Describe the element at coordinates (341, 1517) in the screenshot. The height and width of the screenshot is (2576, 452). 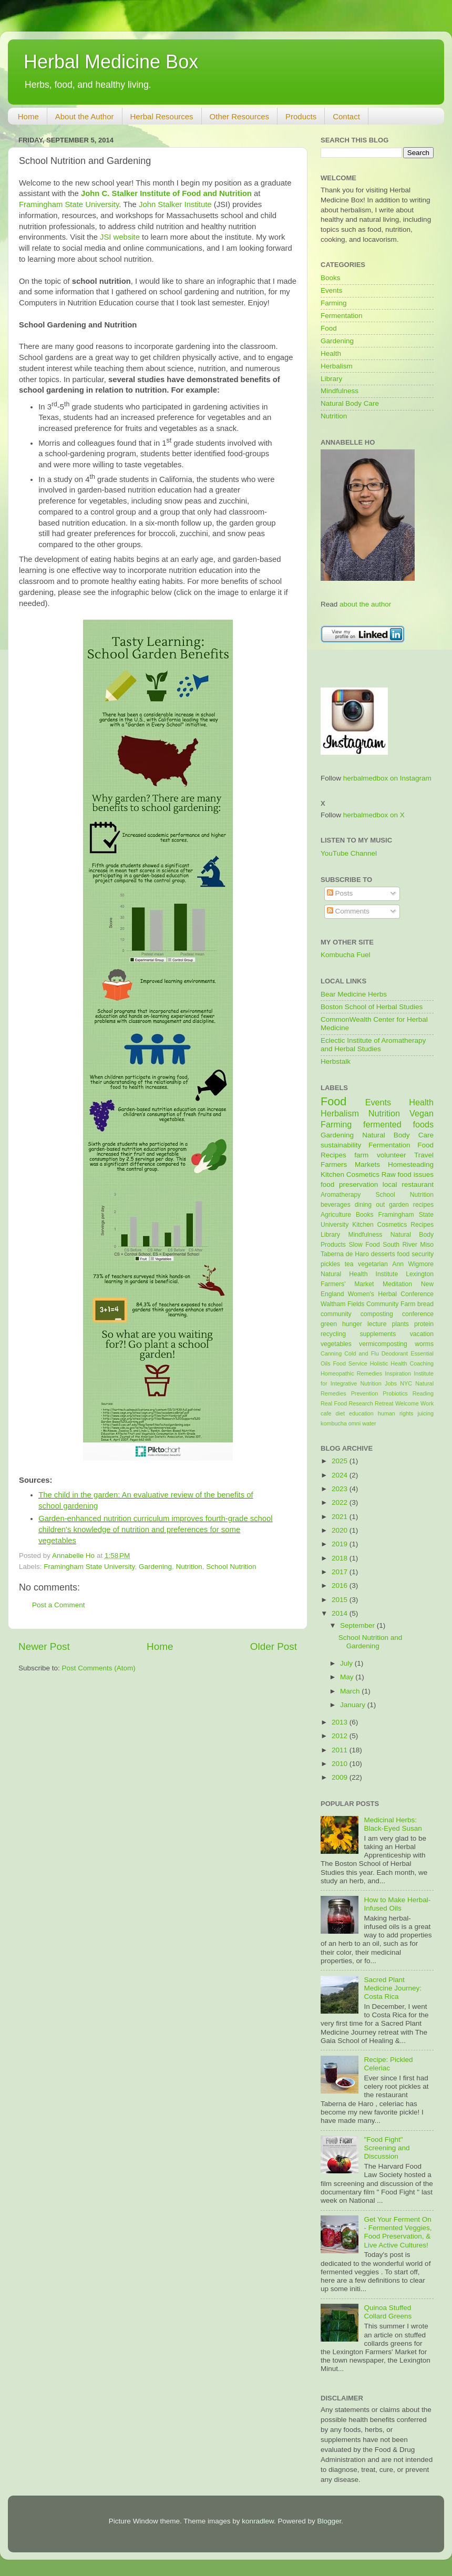
I see `2021` at that location.